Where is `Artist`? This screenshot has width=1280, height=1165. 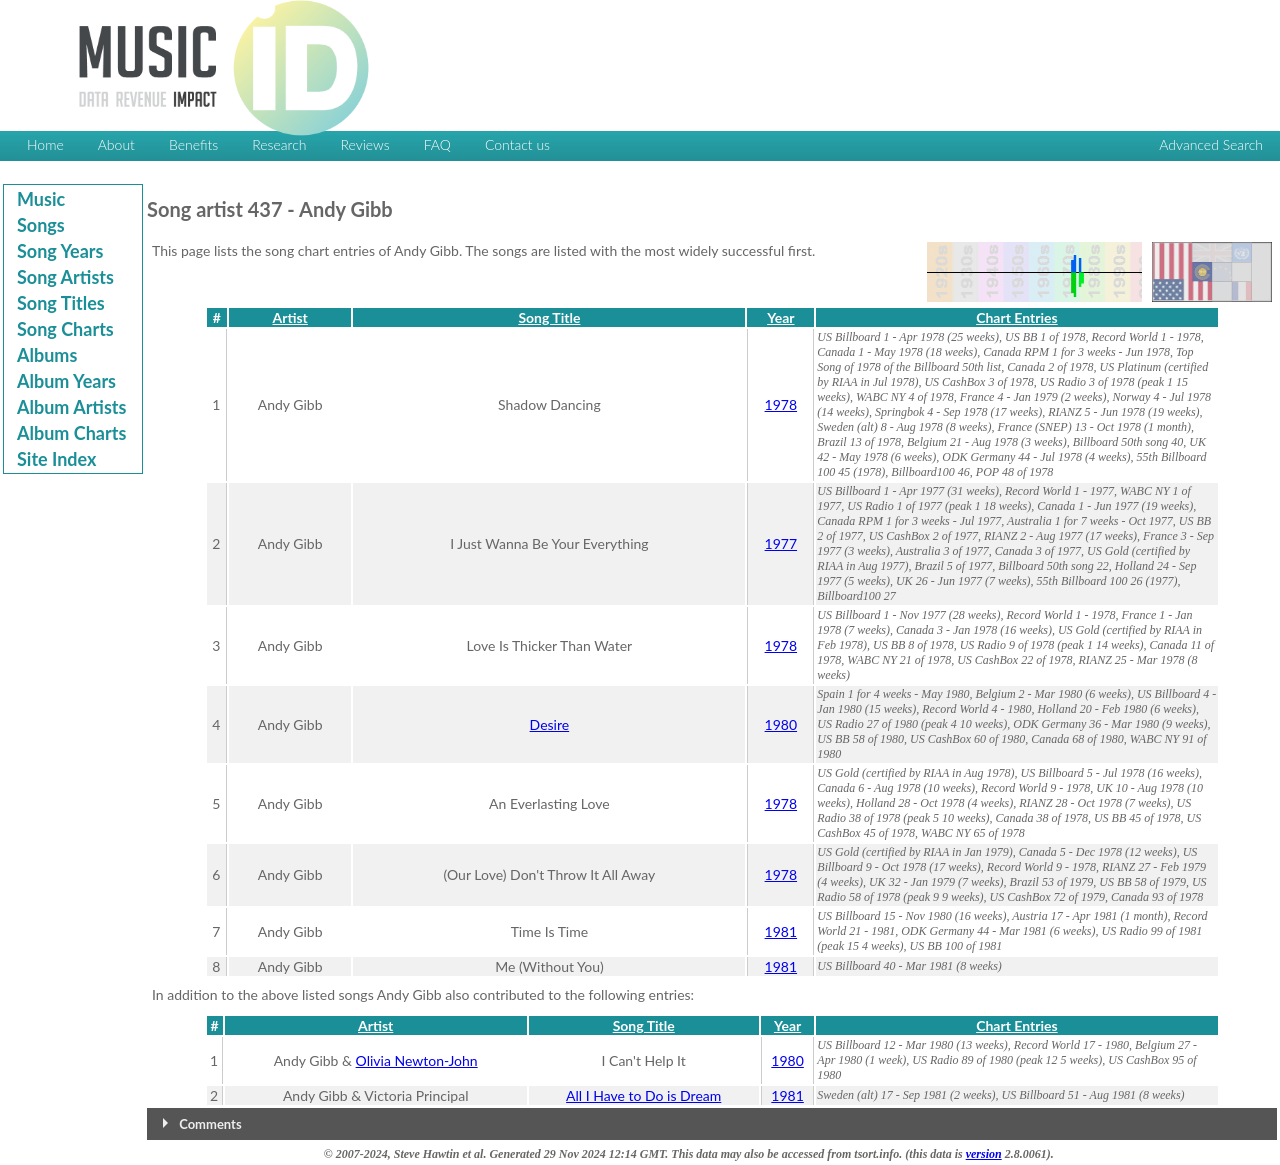 Artist is located at coordinates (290, 317).